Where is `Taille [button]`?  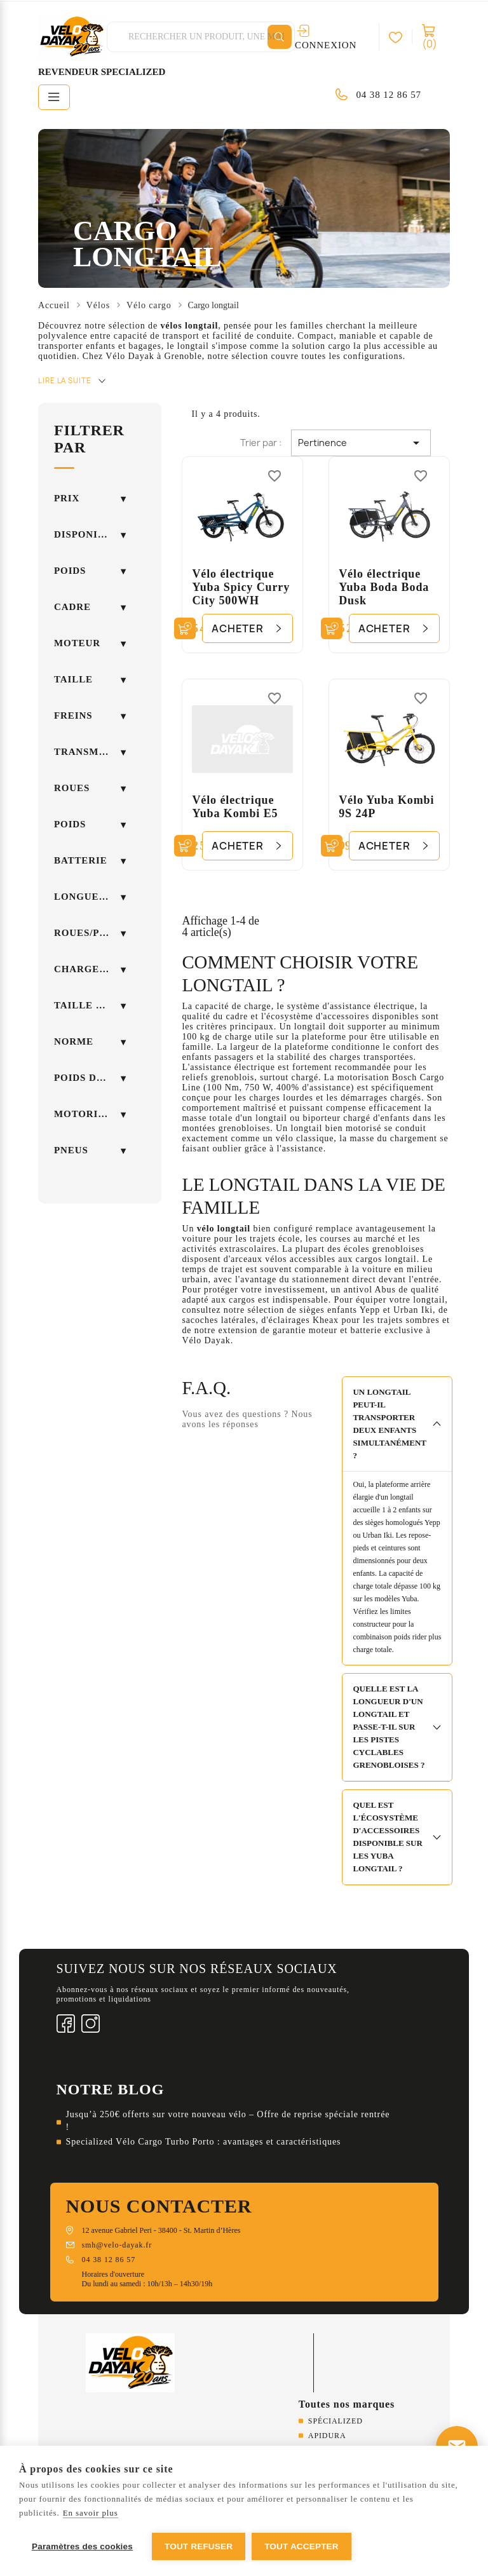
Taille [button] is located at coordinates (73, 679).